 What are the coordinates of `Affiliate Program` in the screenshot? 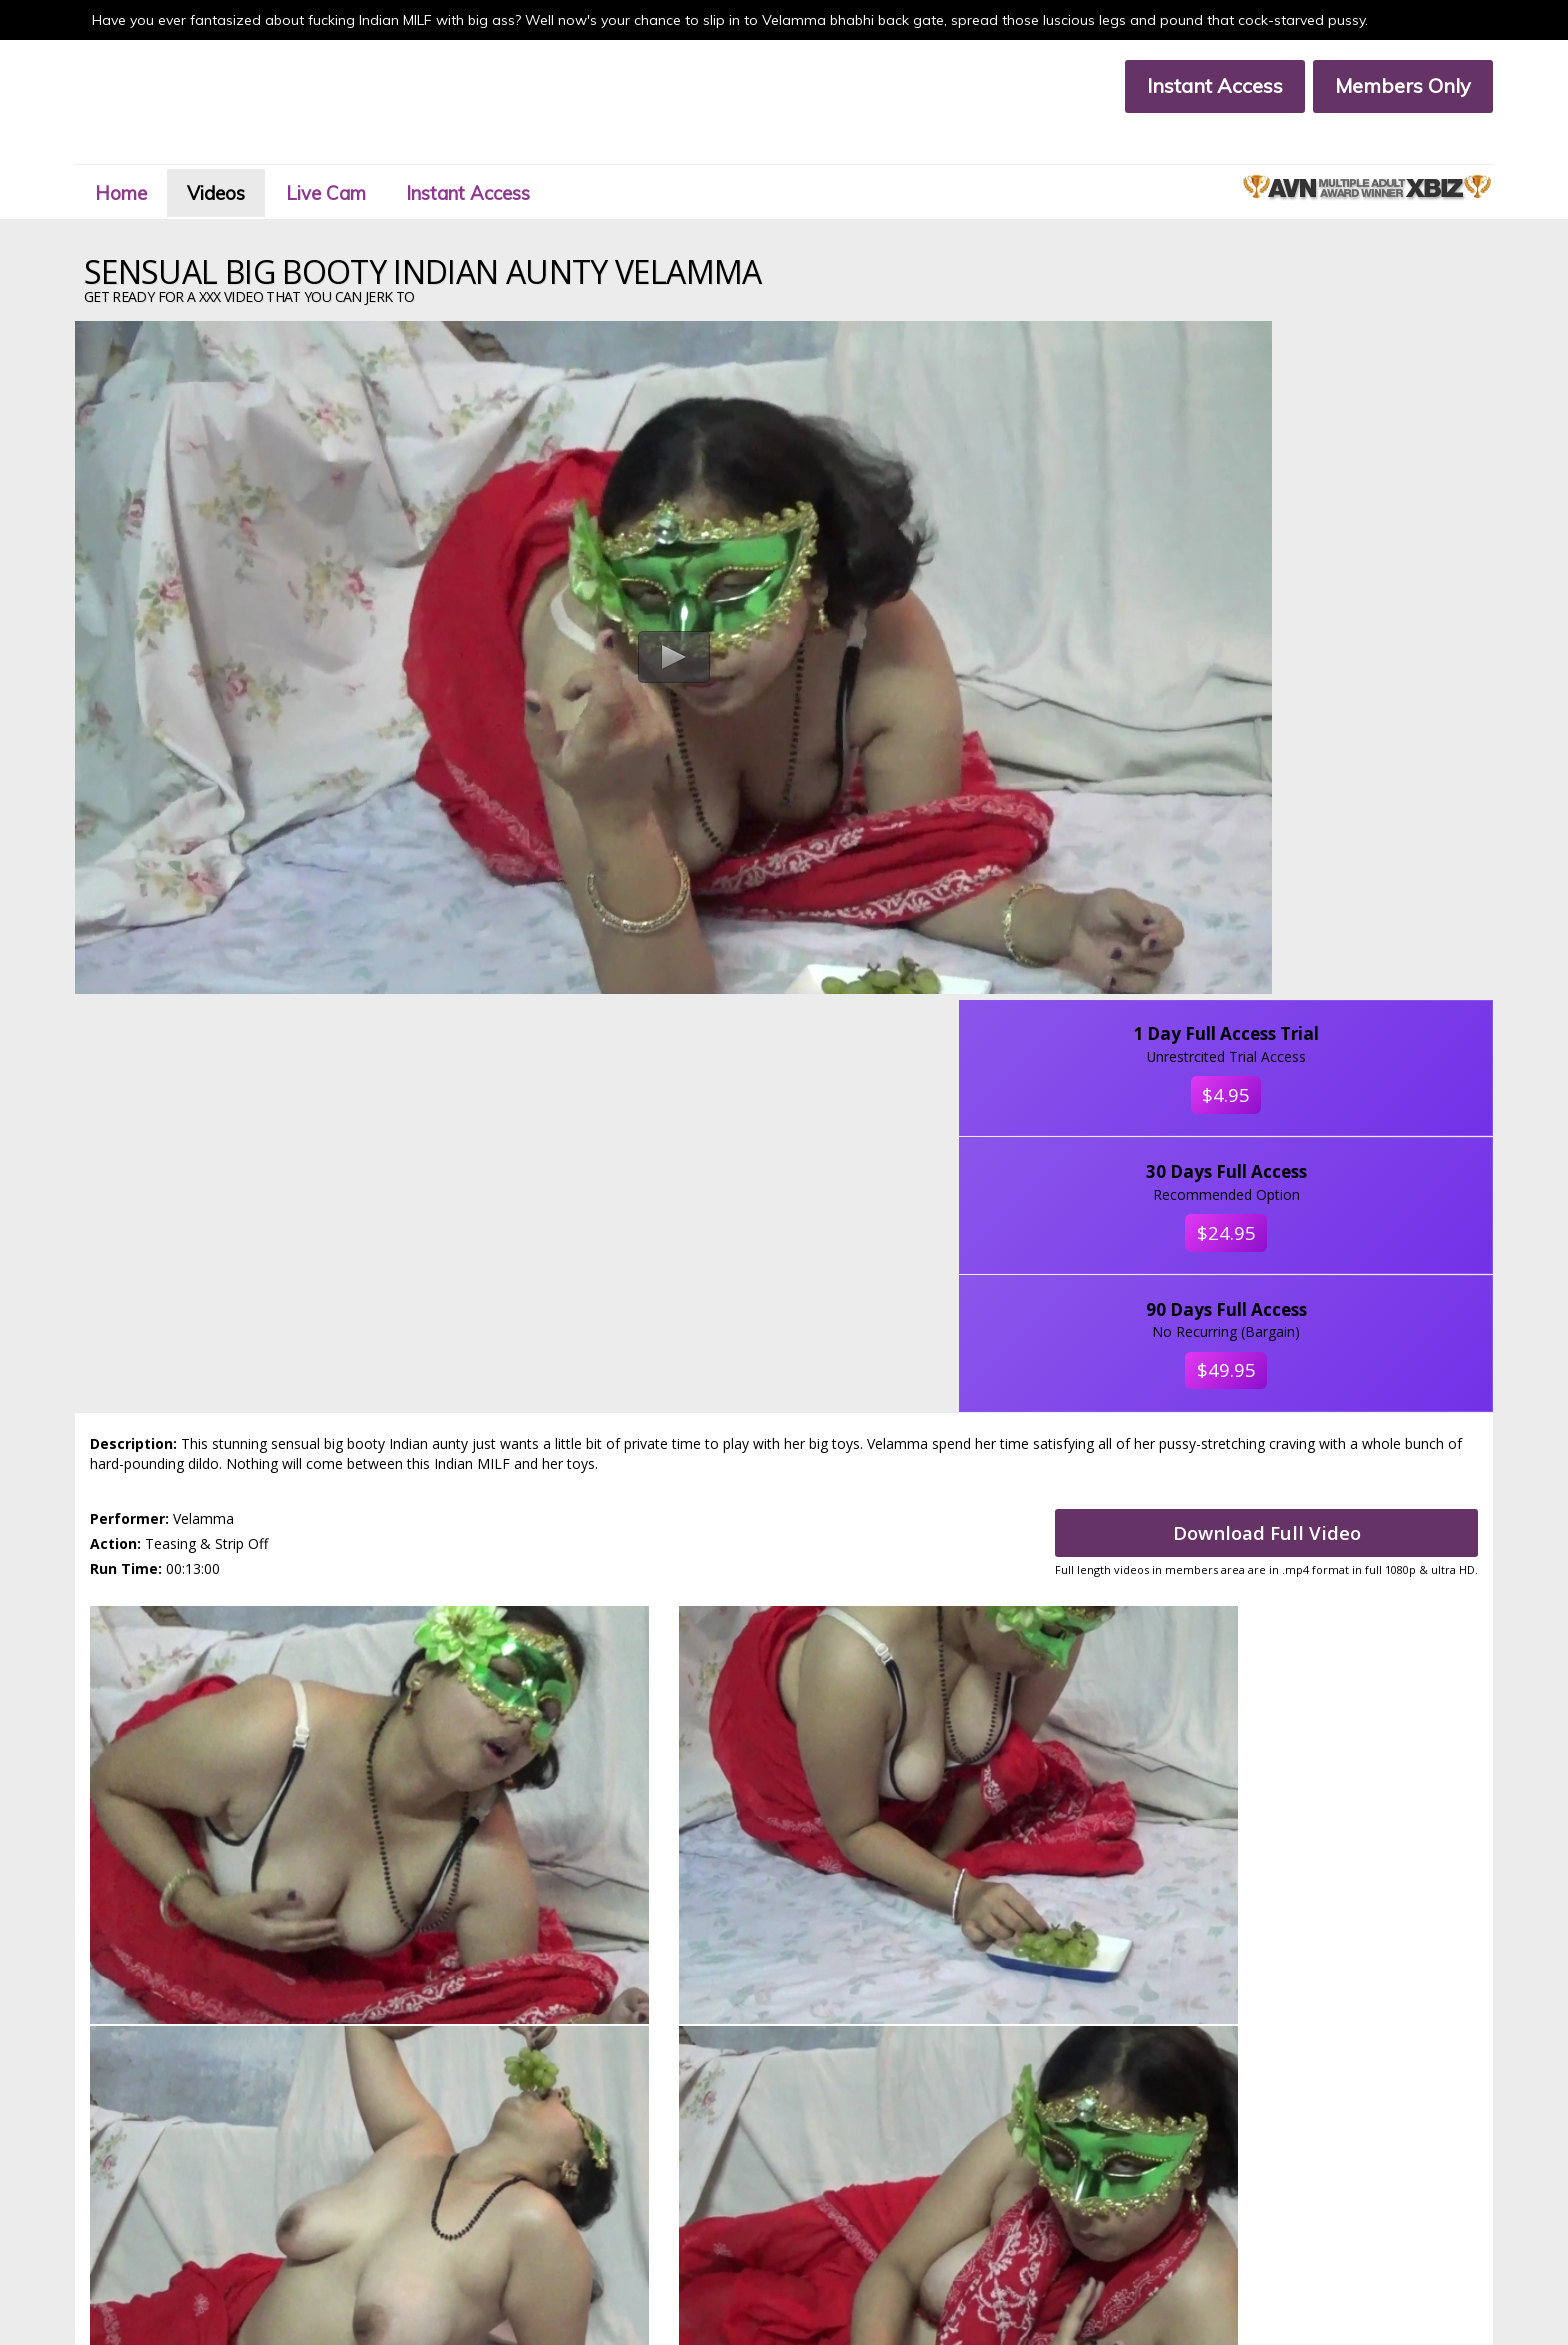 It's located at (264, 2203).